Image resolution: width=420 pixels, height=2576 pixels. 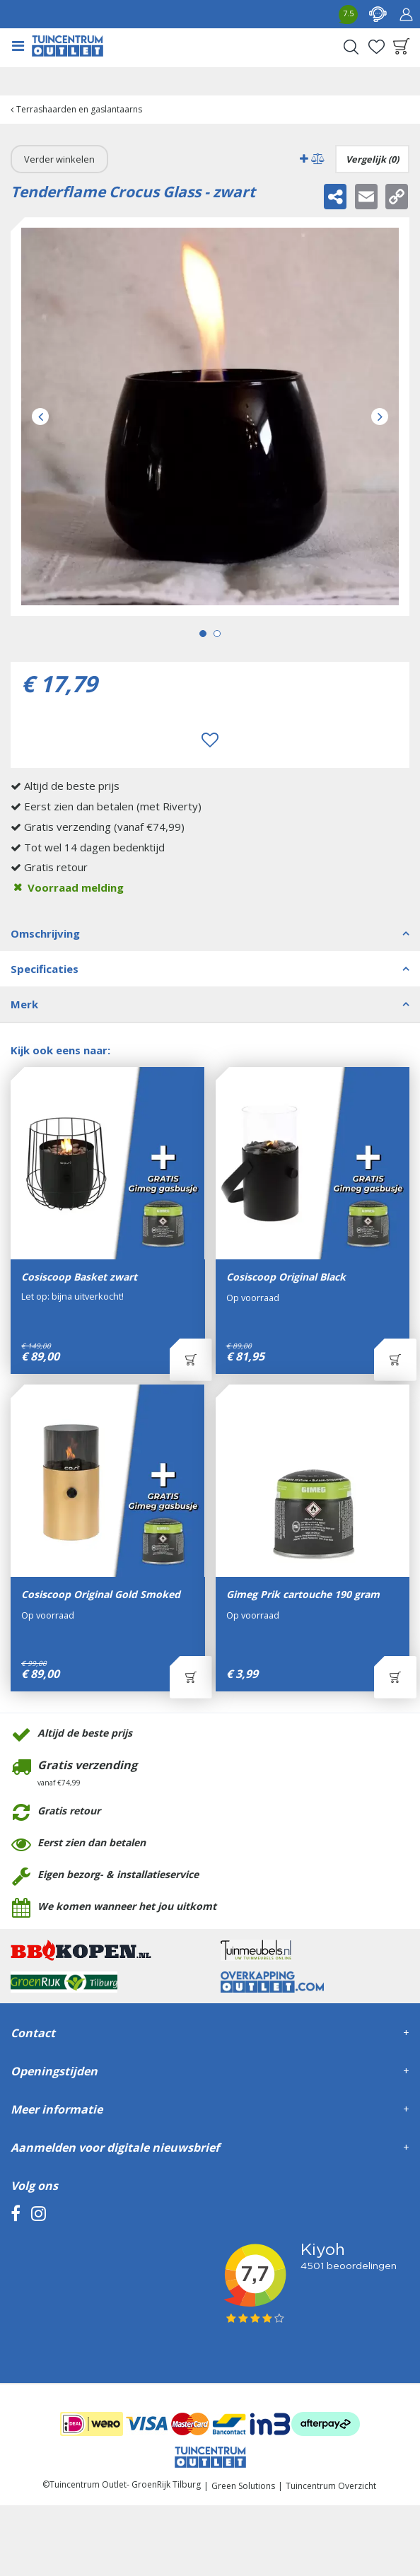 I want to click on contact, so click(x=377, y=14).